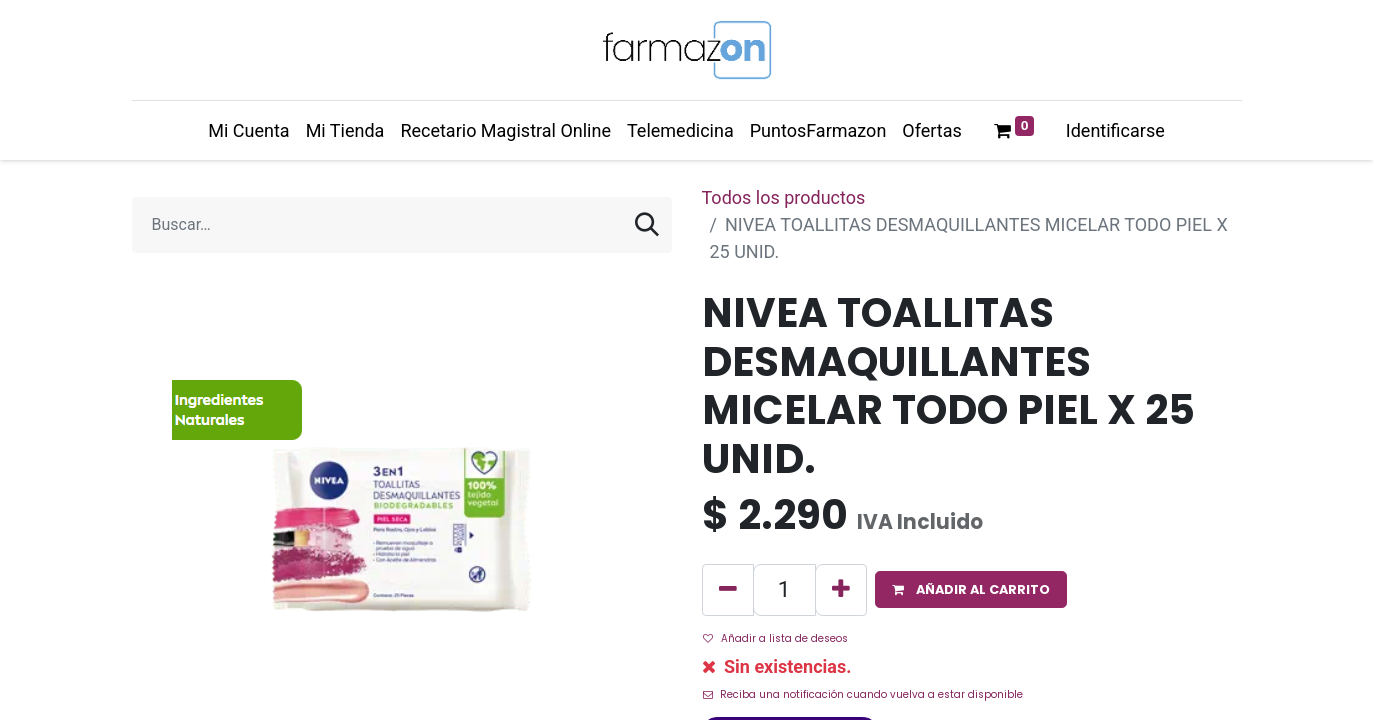 This screenshot has height=720, width=1373. What do you see at coordinates (775, 638) in the screenshot?
I see `Añadir a lista de deseos [button]` at bounding box center [775, 638].